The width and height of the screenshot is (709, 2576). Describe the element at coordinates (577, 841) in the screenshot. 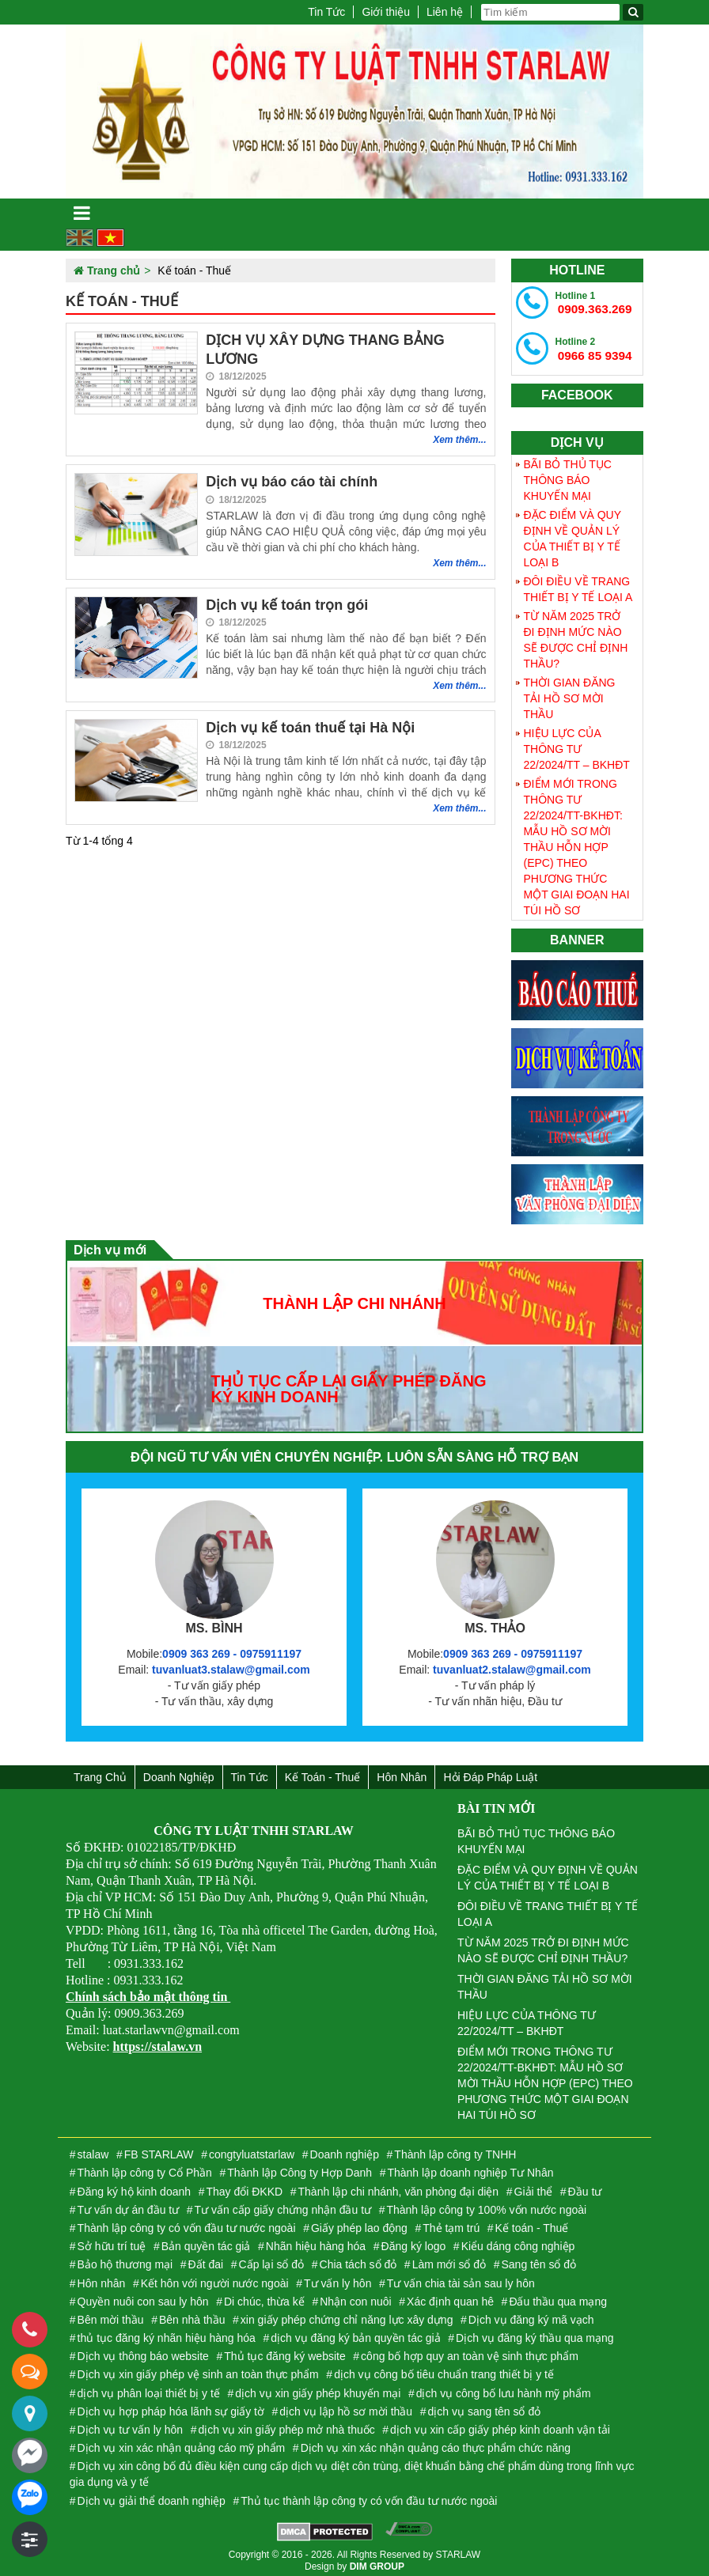

I see `ĐIỂM MỚI TRONG THÔNG TƯ 22/2024/TT-BKHĐT: MẪU HỒ SƠ MỜI THẦU HỖN HỢP (EPC) THEO PHƯƠNG THỨC MỘT GIAI ĐOẠN HAI TÚI HỒ SƠ` at that location.